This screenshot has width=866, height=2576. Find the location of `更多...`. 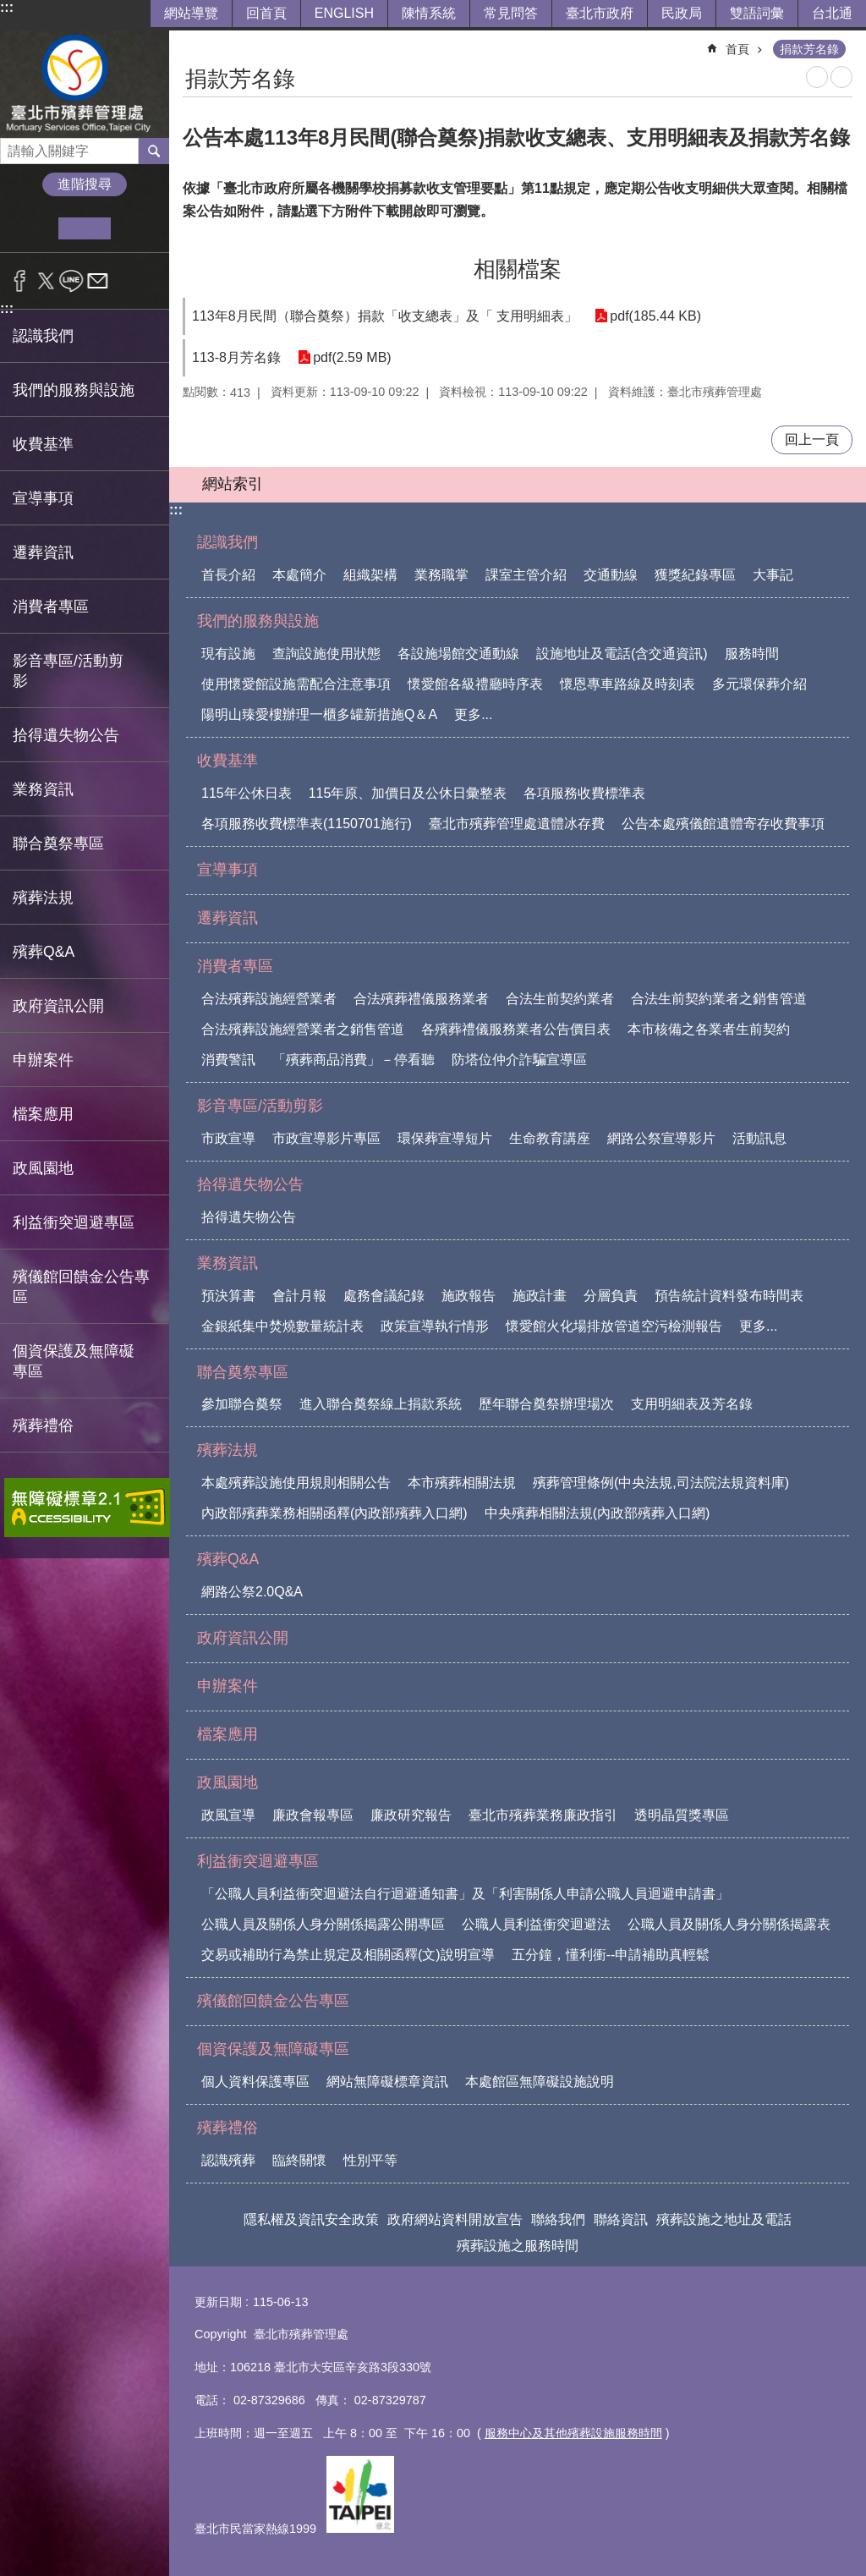

更多... is located at coordinates (473, 714).